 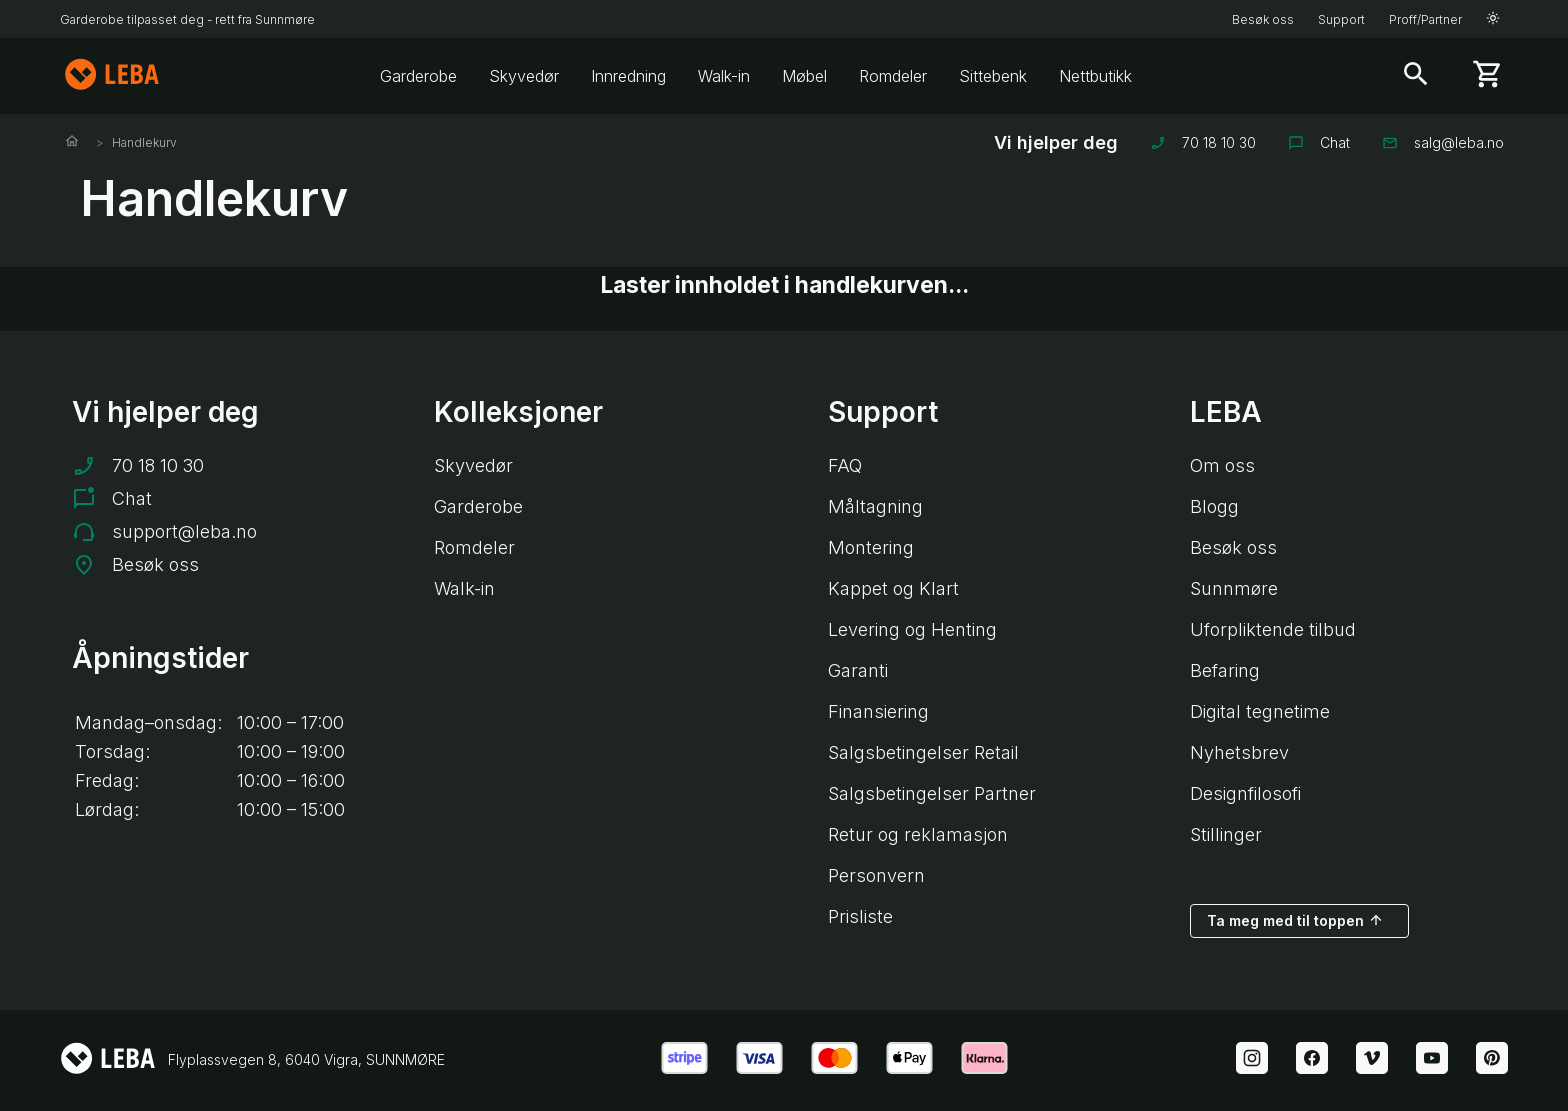 I want to click on Sunnmøre, so click(x=1234, y=588).